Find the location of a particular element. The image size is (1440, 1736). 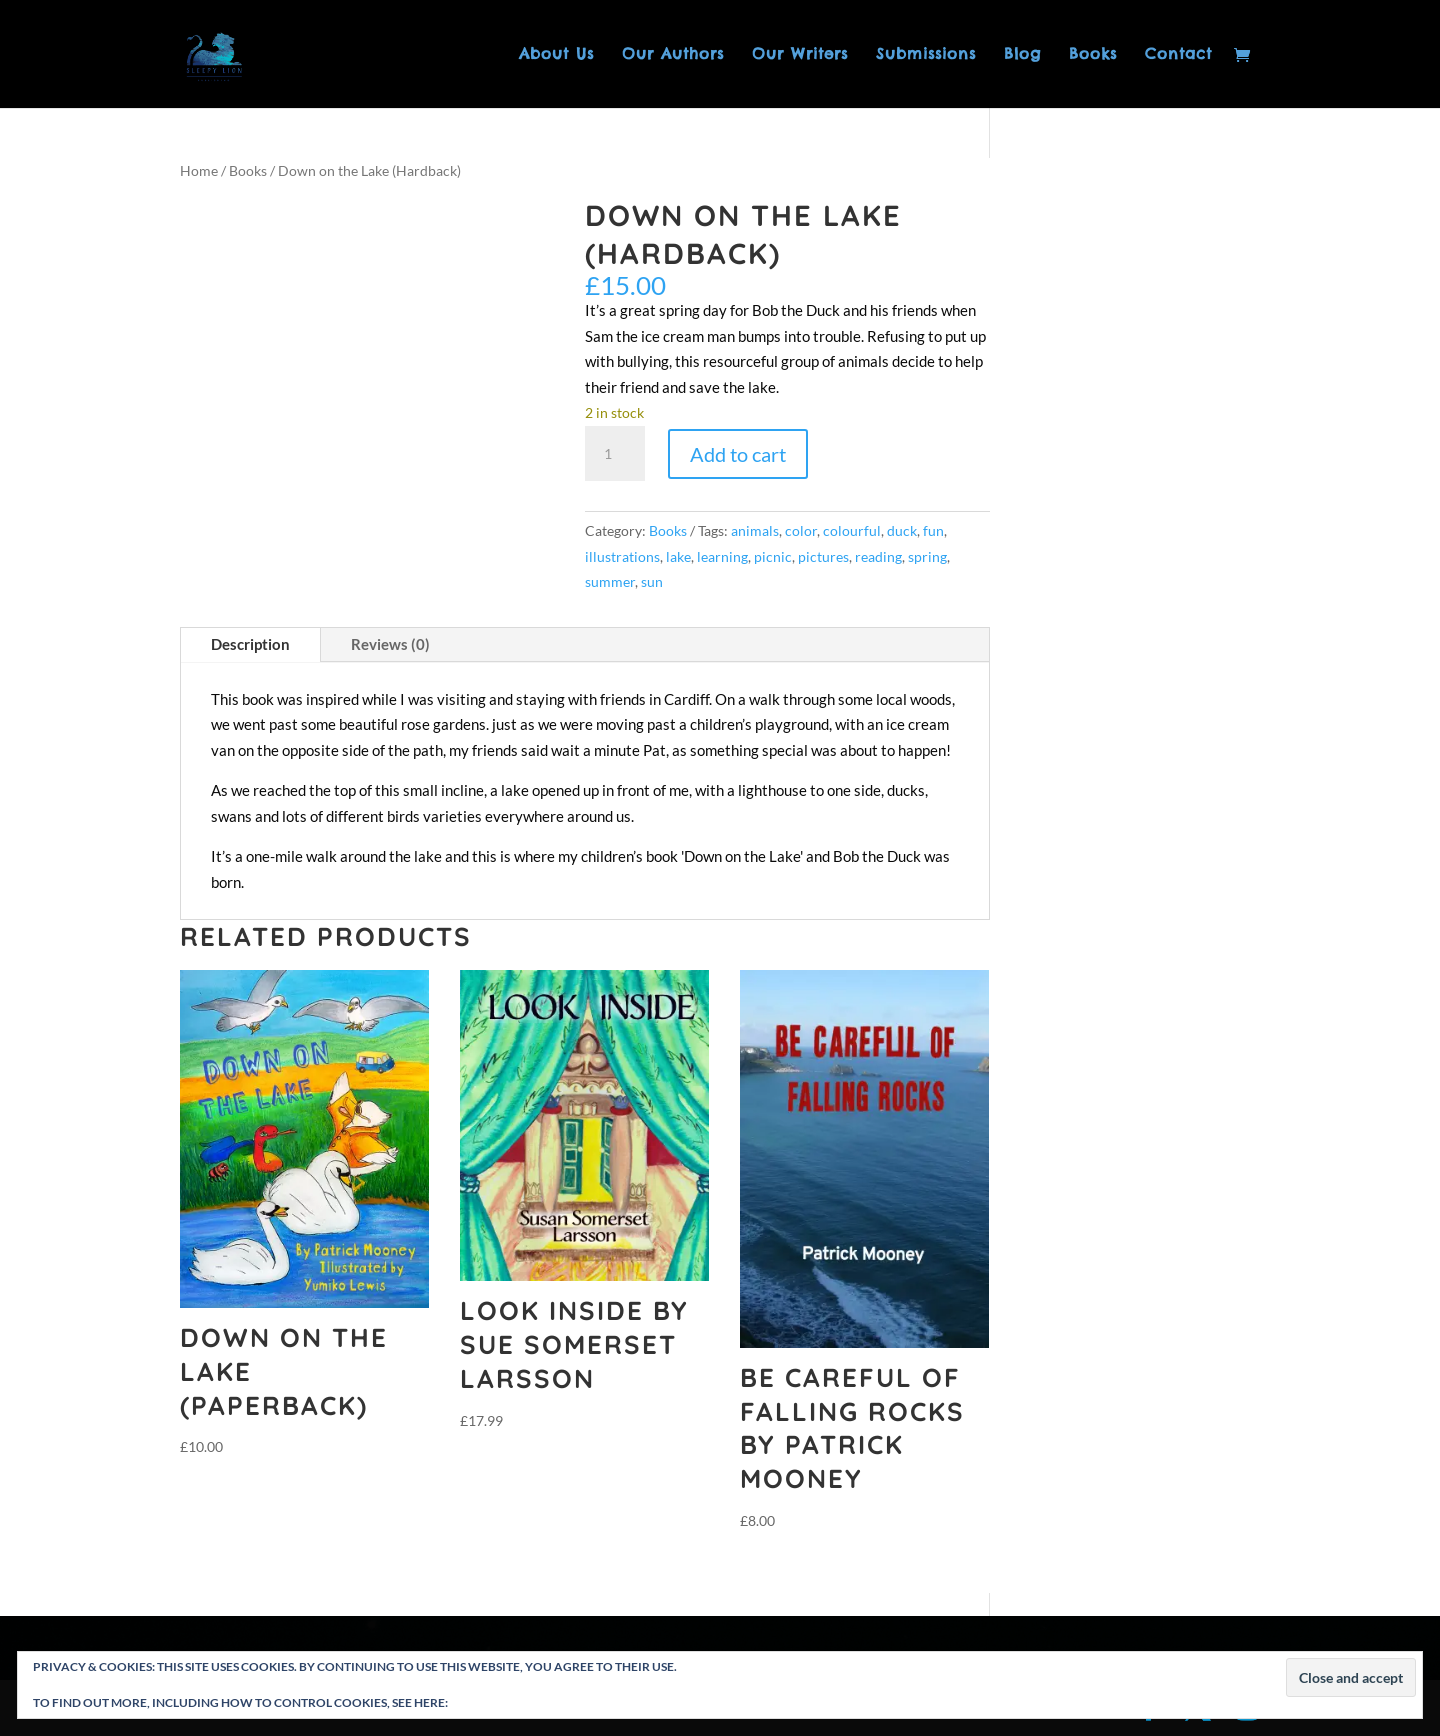

Our Authors is located at coordinates (673, 55).